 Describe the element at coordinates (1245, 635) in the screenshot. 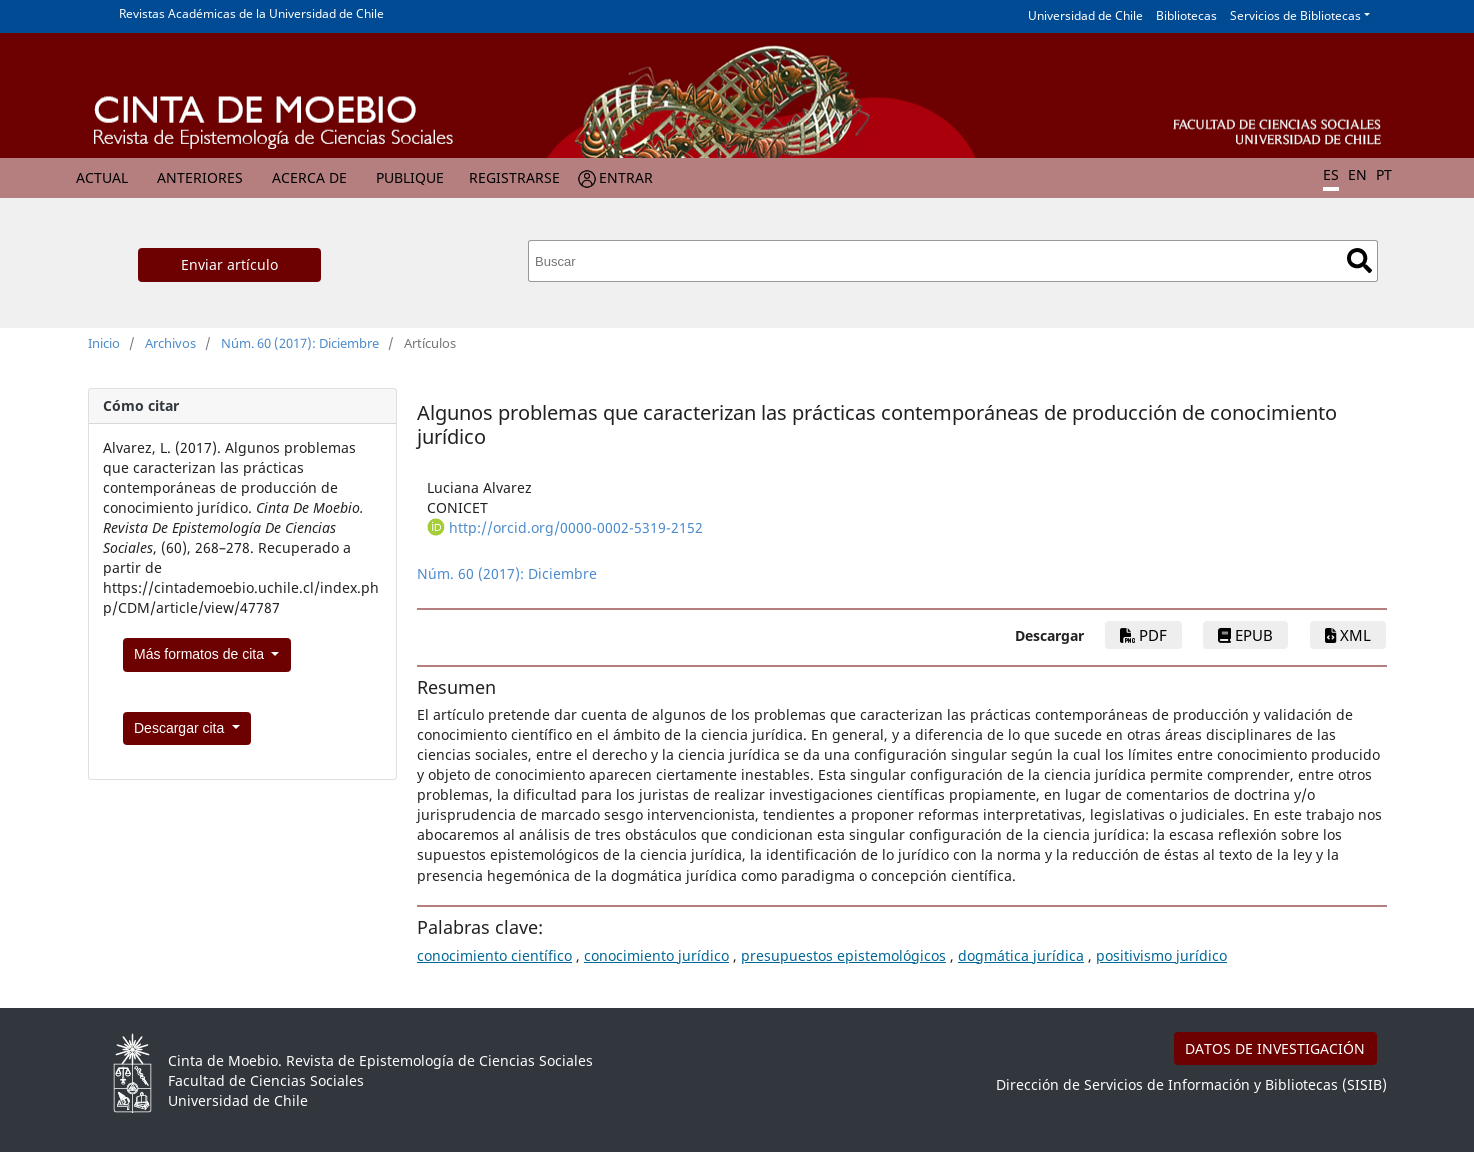

I see `ePub` at that location.